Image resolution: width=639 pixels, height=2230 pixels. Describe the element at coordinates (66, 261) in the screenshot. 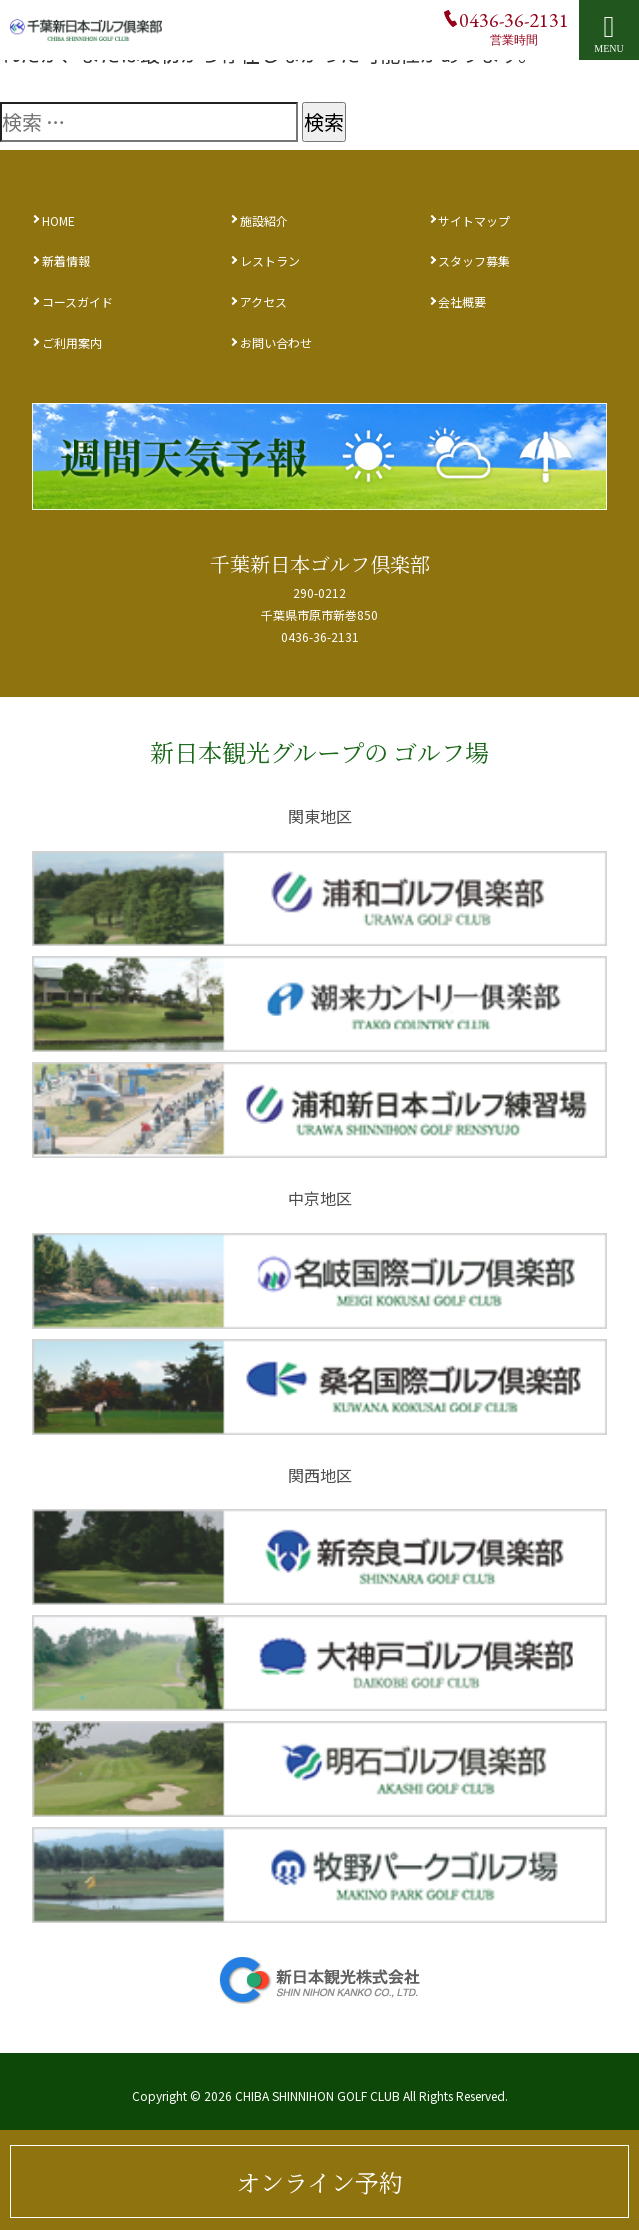

I see `新着情報` at that location.